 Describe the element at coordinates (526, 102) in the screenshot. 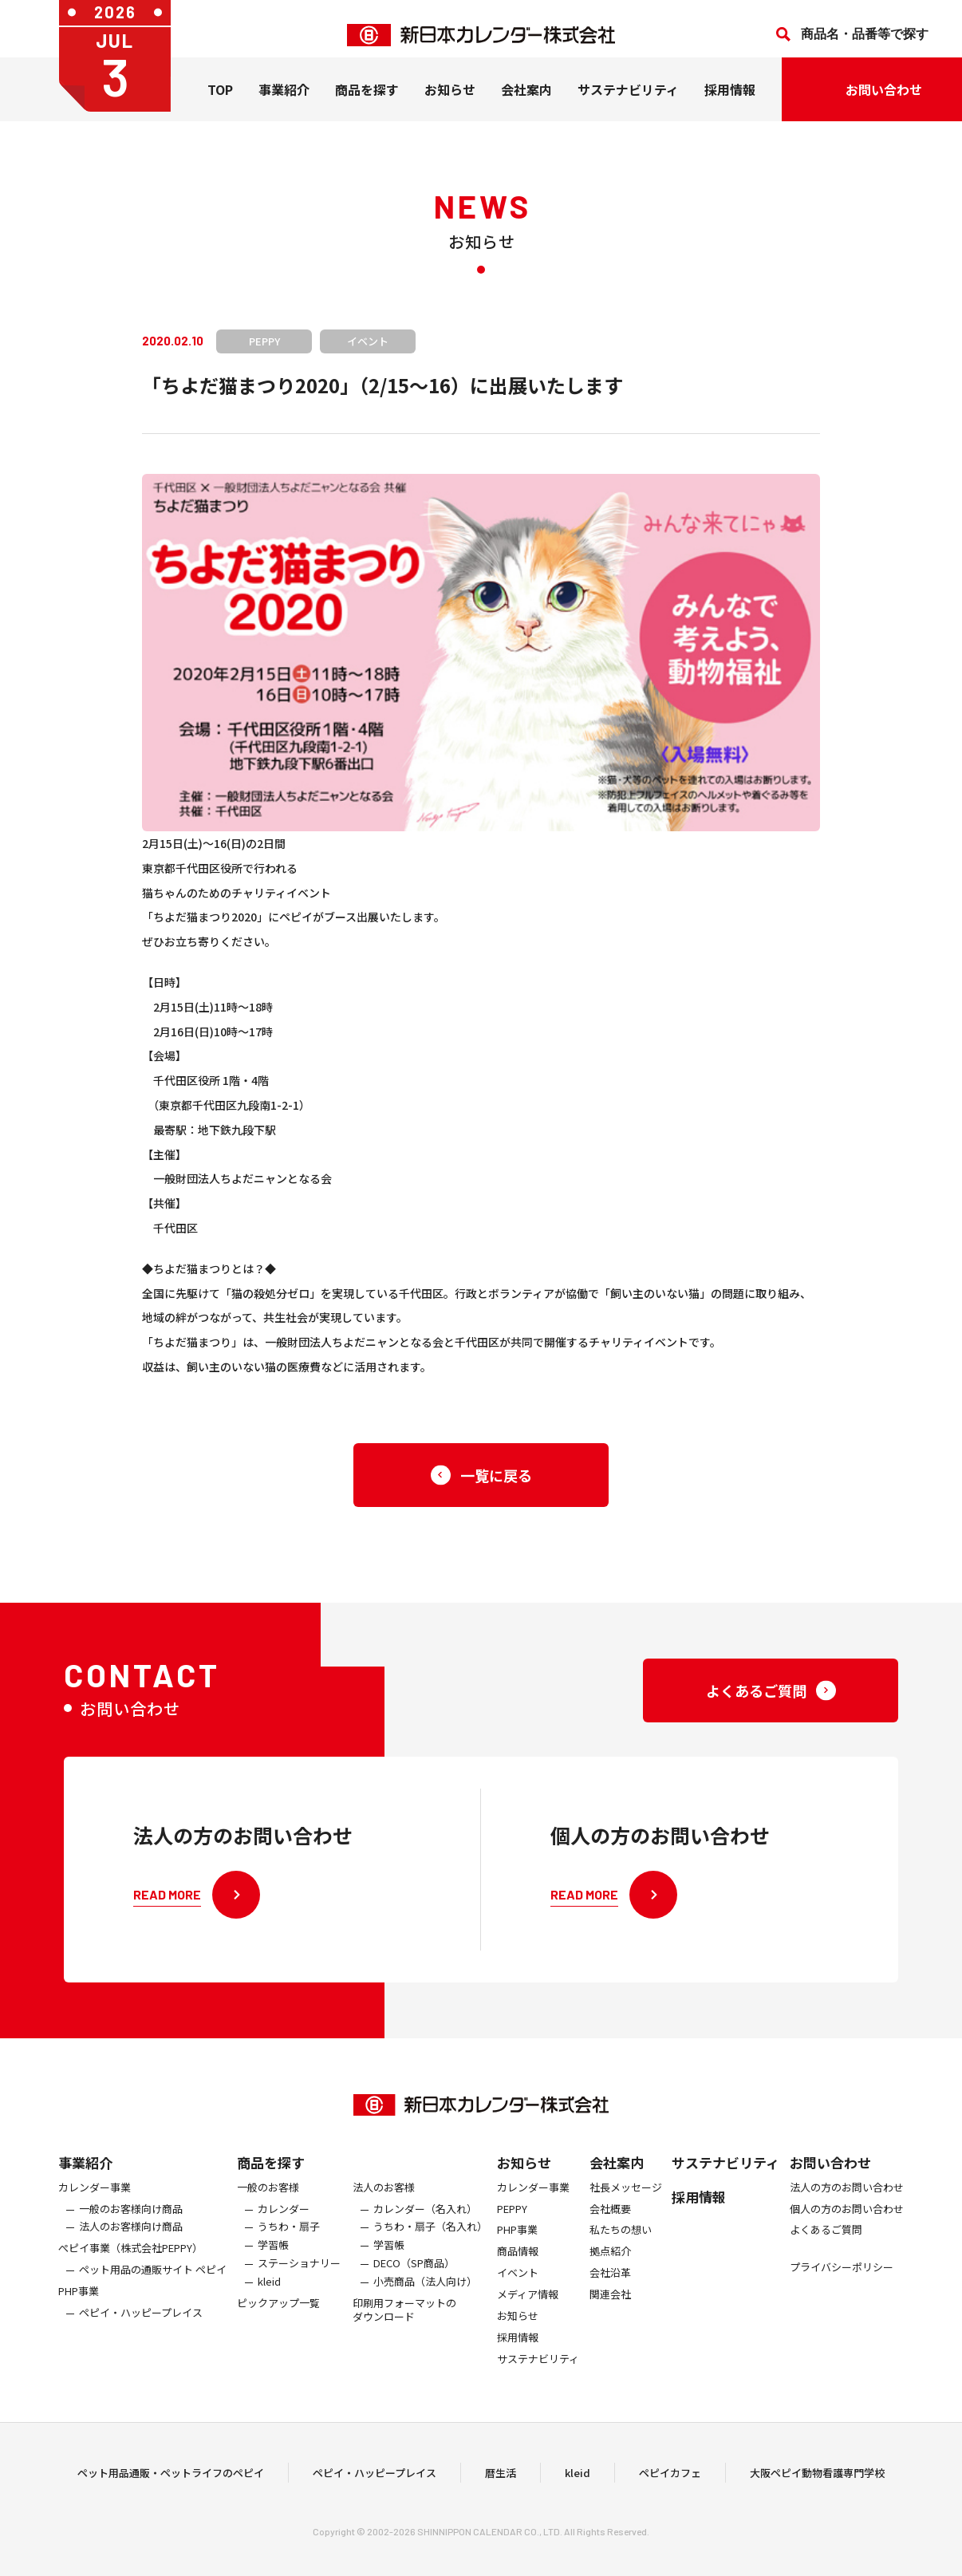

I see `会社案内` at that location.